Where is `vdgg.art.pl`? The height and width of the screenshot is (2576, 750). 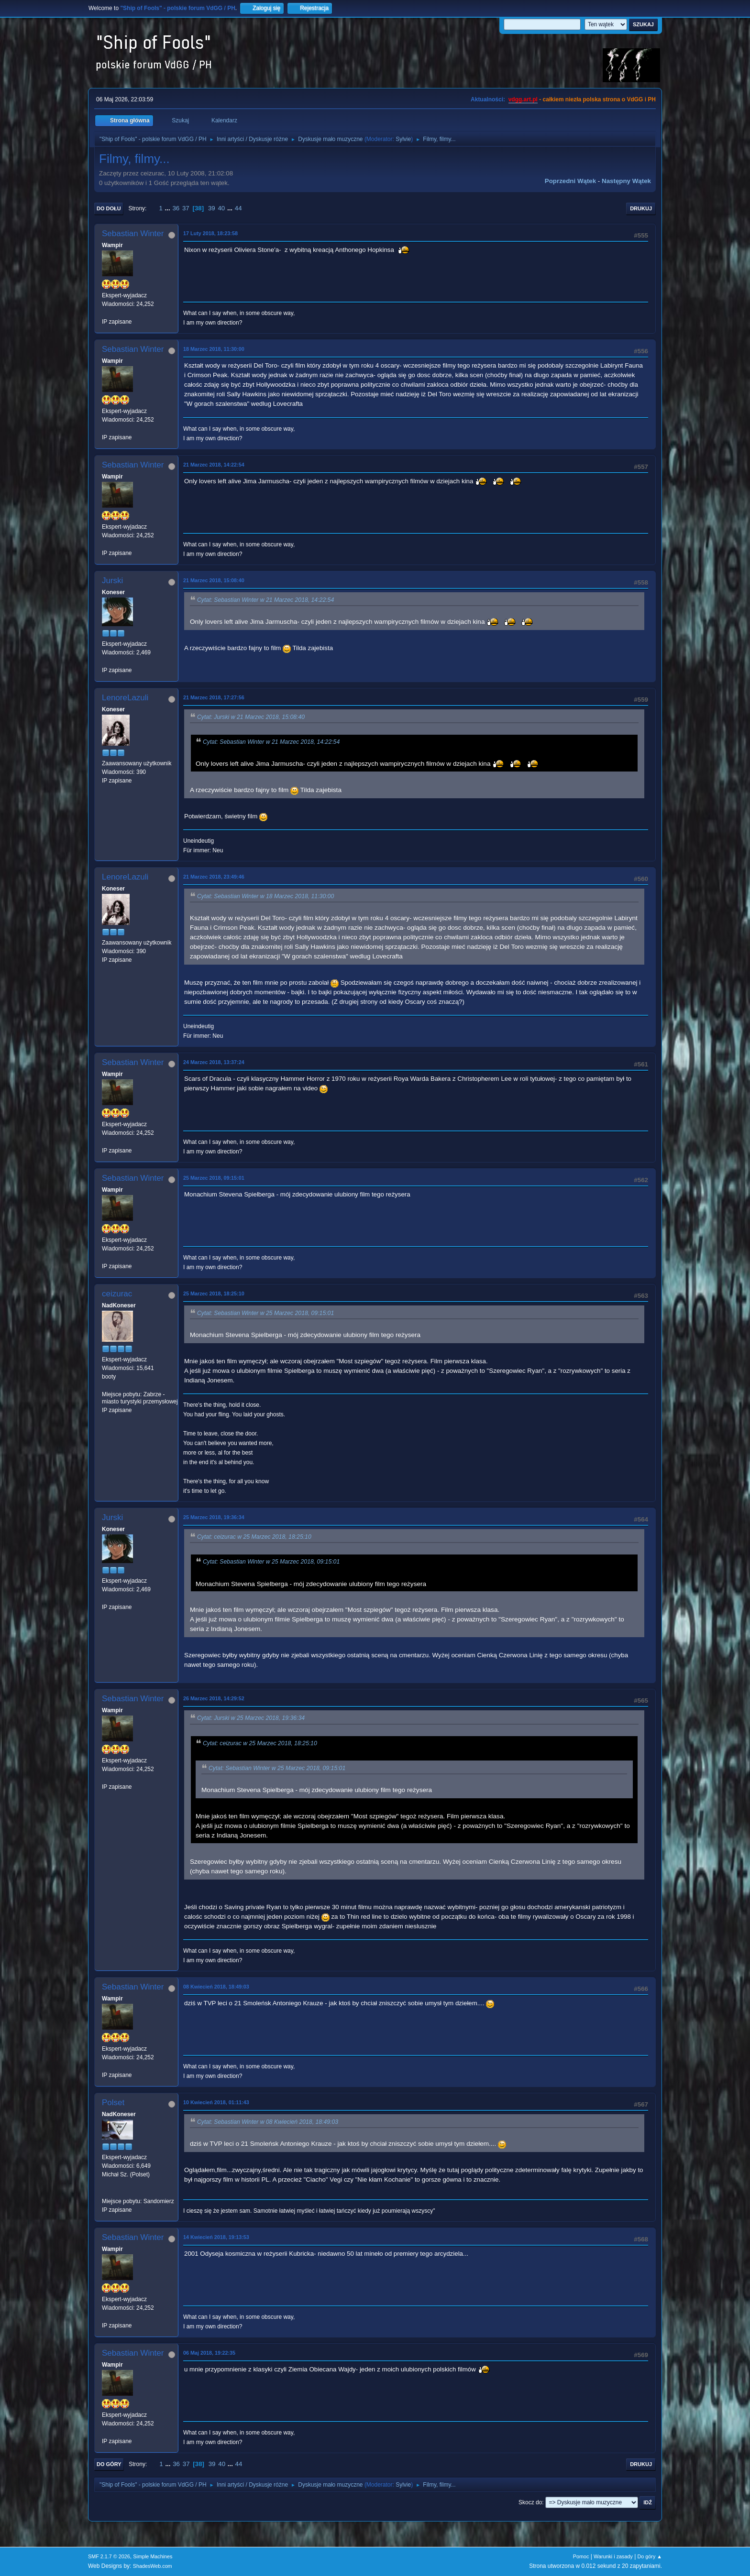
vdgg.art.pl is located at coordinates (523, 99).